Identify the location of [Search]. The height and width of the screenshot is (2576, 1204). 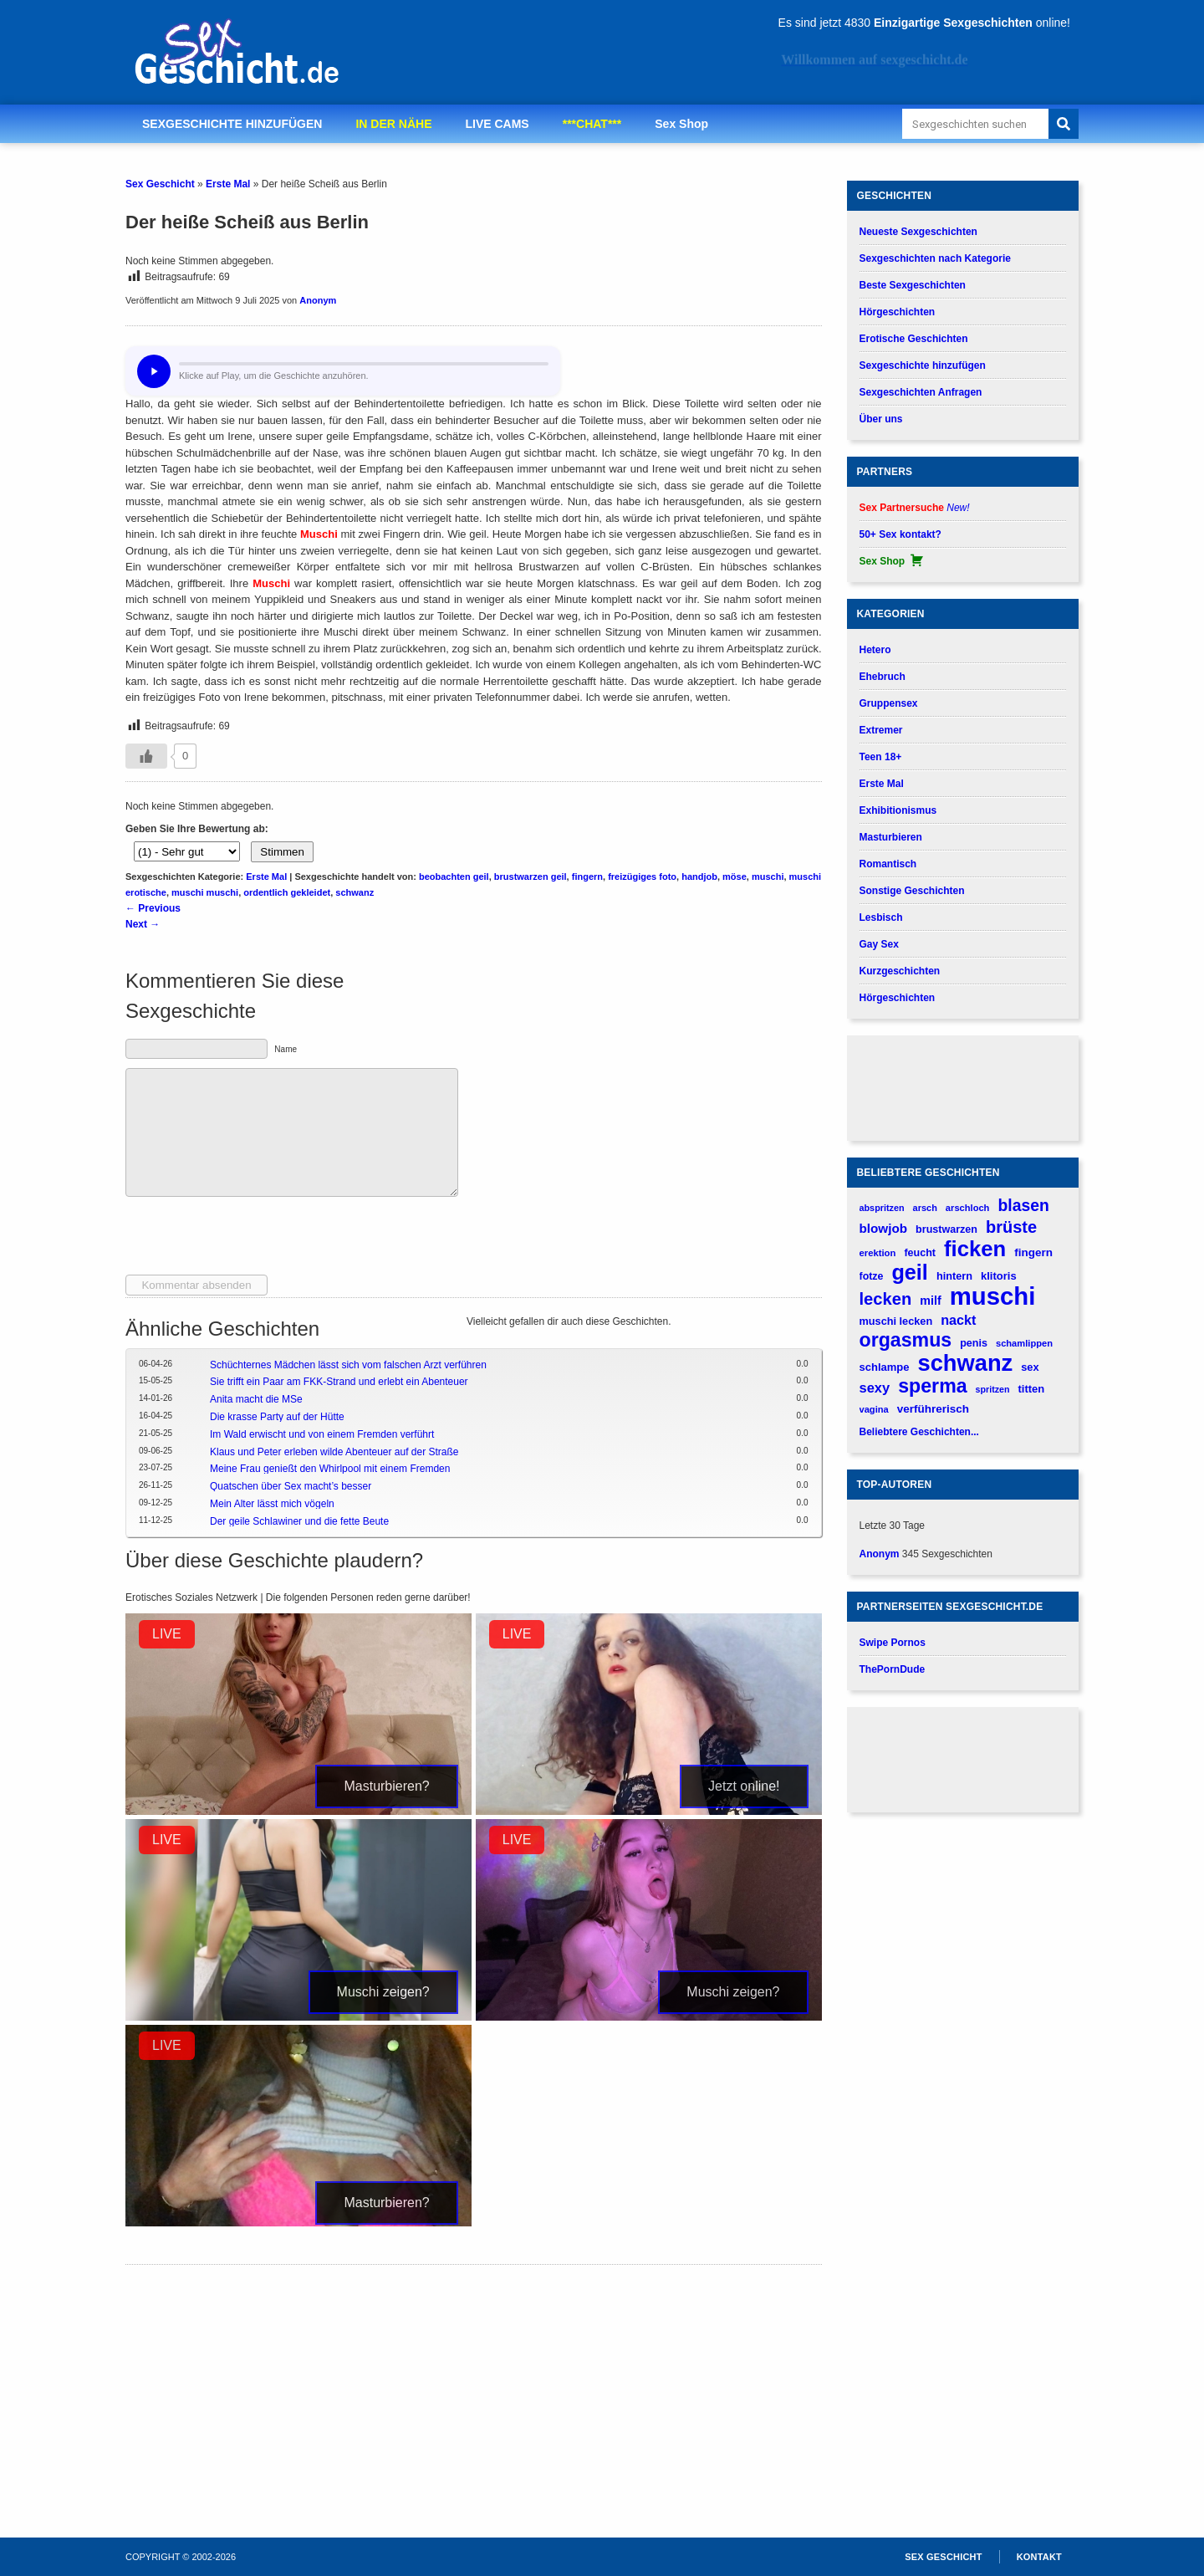
(1063, 124).